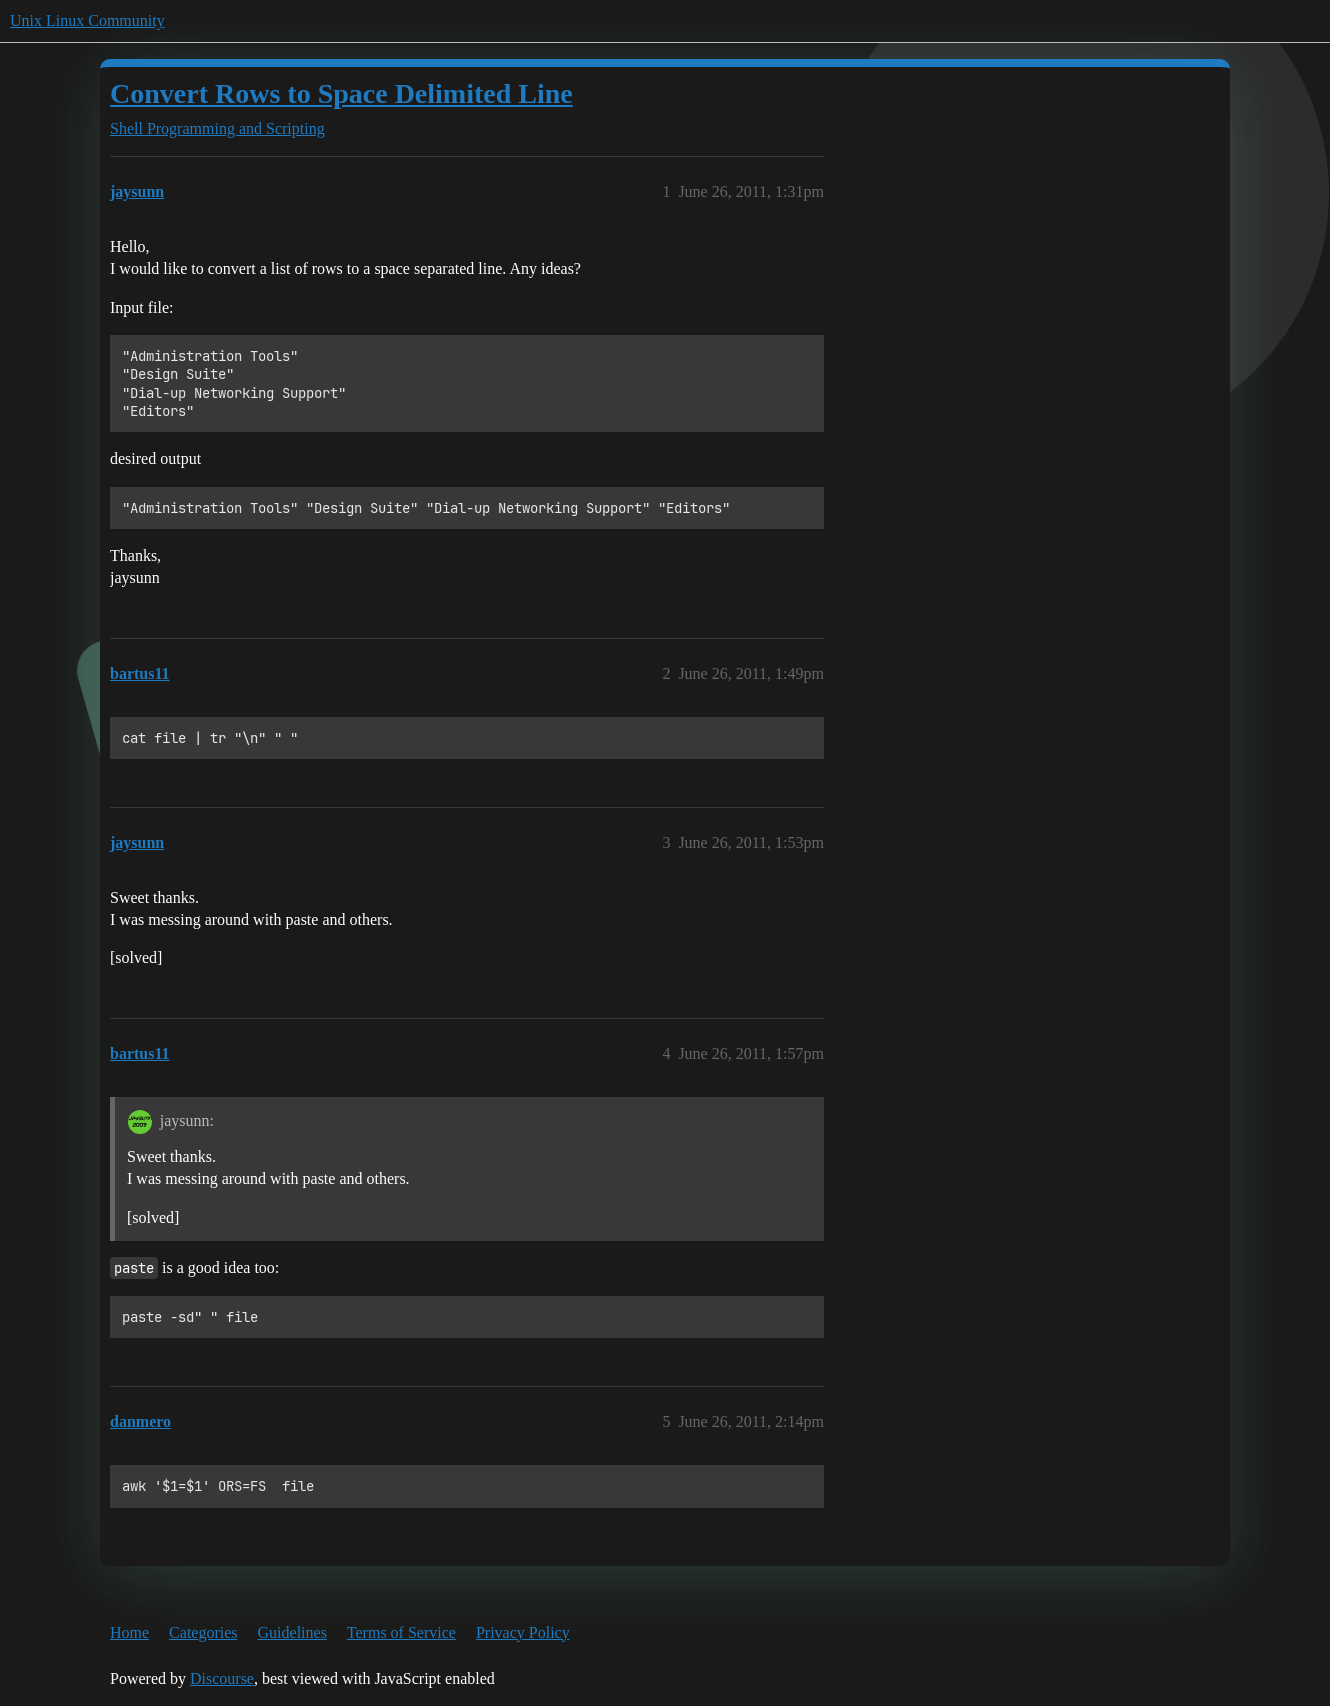 The height and width of the screenshot is (1706, 1330). I want to click on Categories, so click(203, 1632).